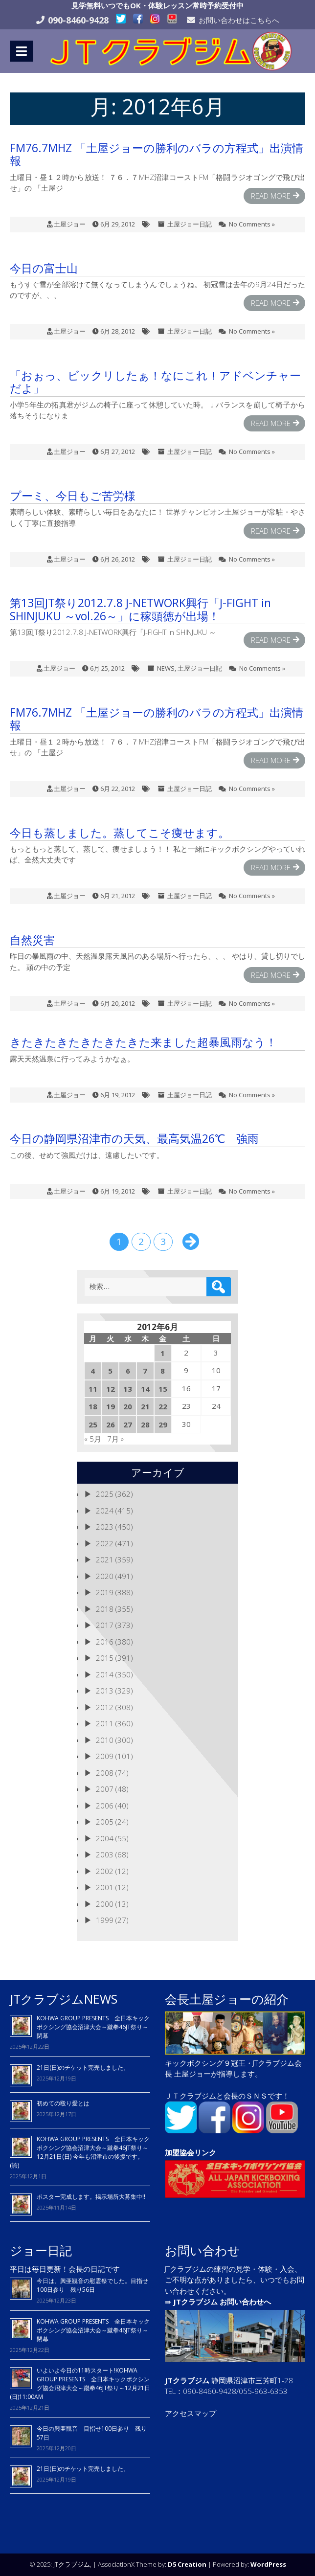 This screenshot has width=315, height=2576. What do you see at coordinates (83, 2067) in the screenshot?
I see `21日(日)のチケット完売しました。` at bounding box center [83, 2067].